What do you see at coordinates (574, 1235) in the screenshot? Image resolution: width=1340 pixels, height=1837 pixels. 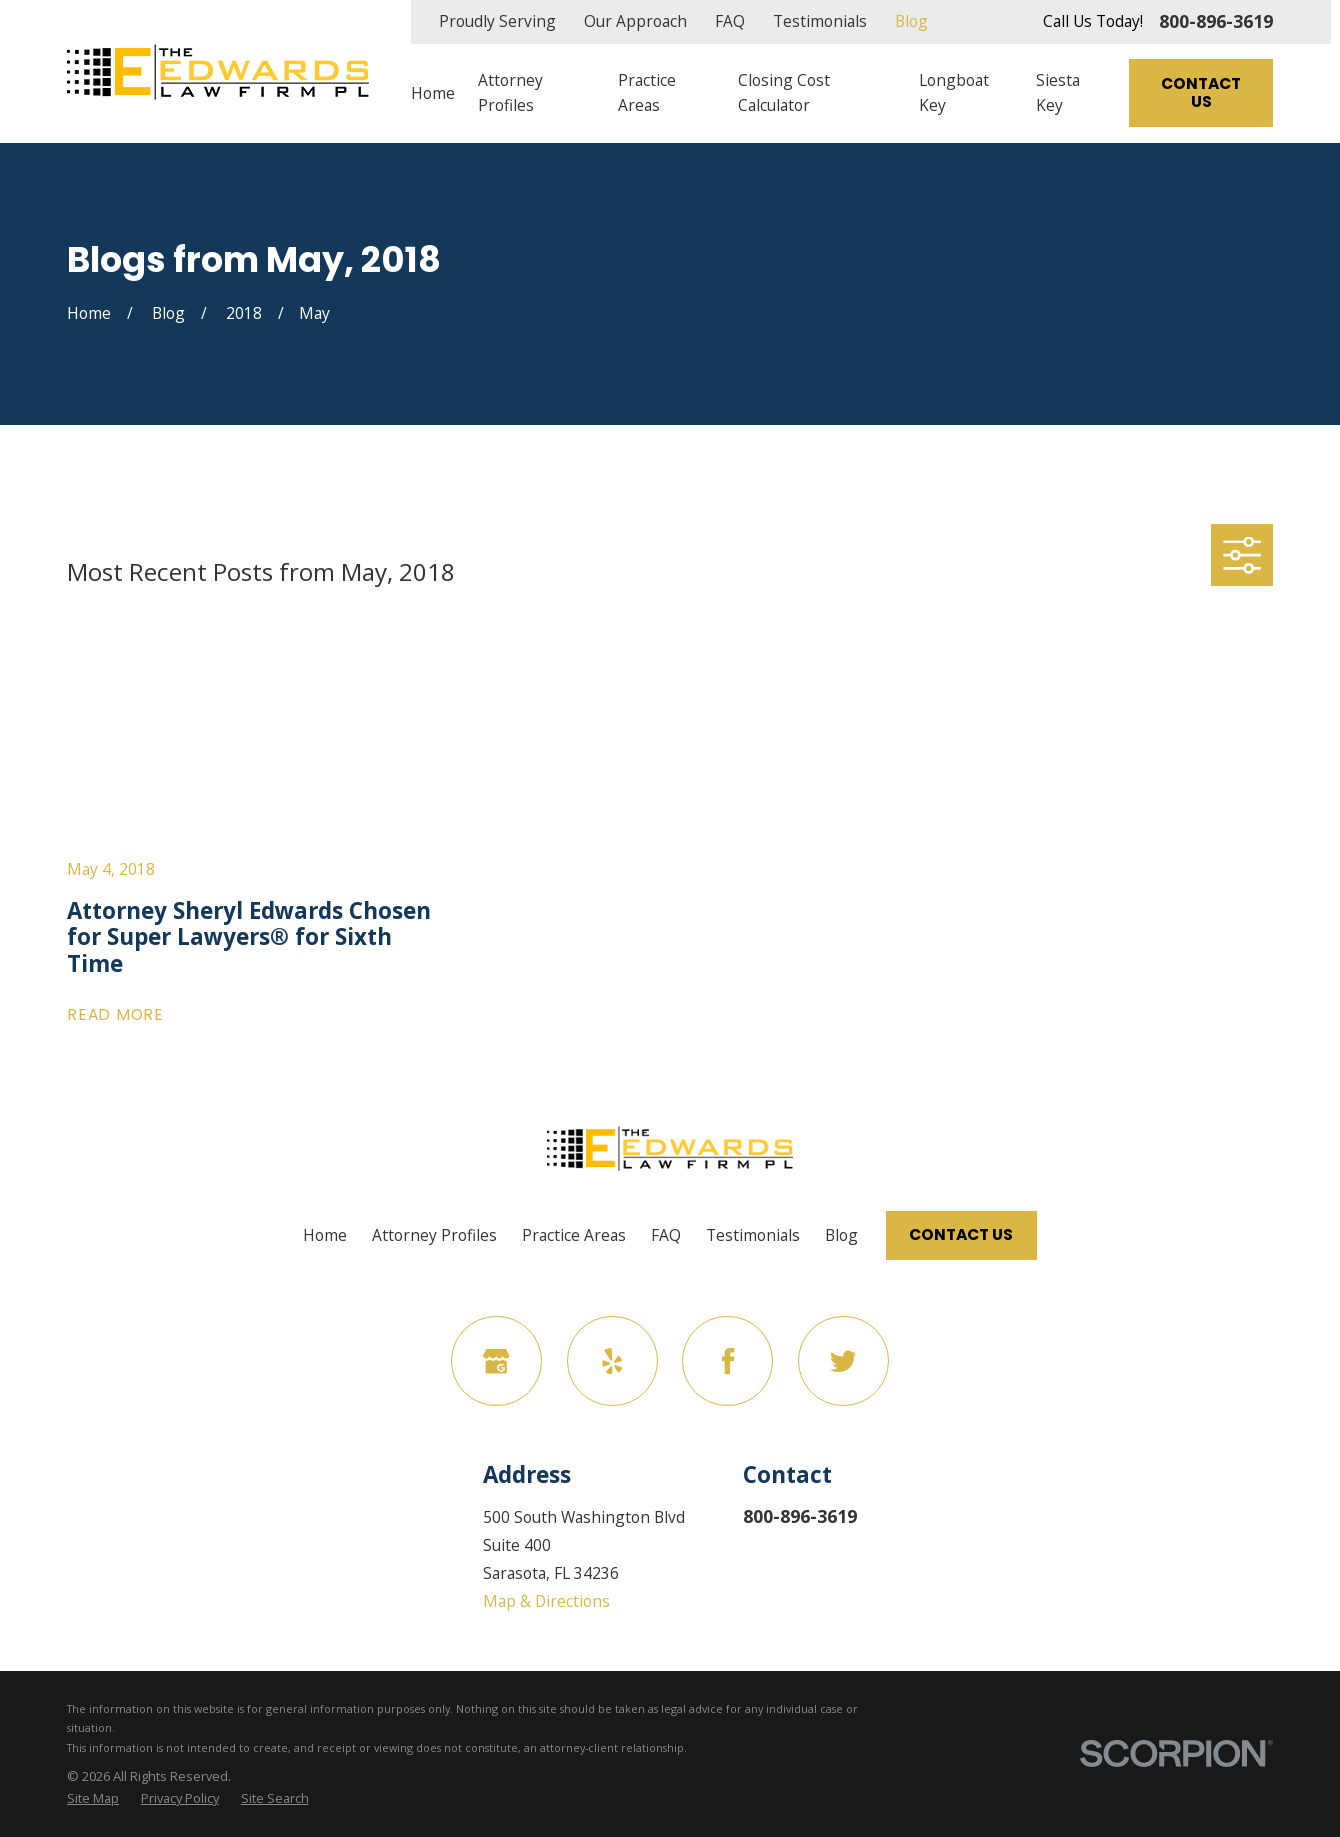 I see `Practice Areas` at bounding box center [574, 1235].